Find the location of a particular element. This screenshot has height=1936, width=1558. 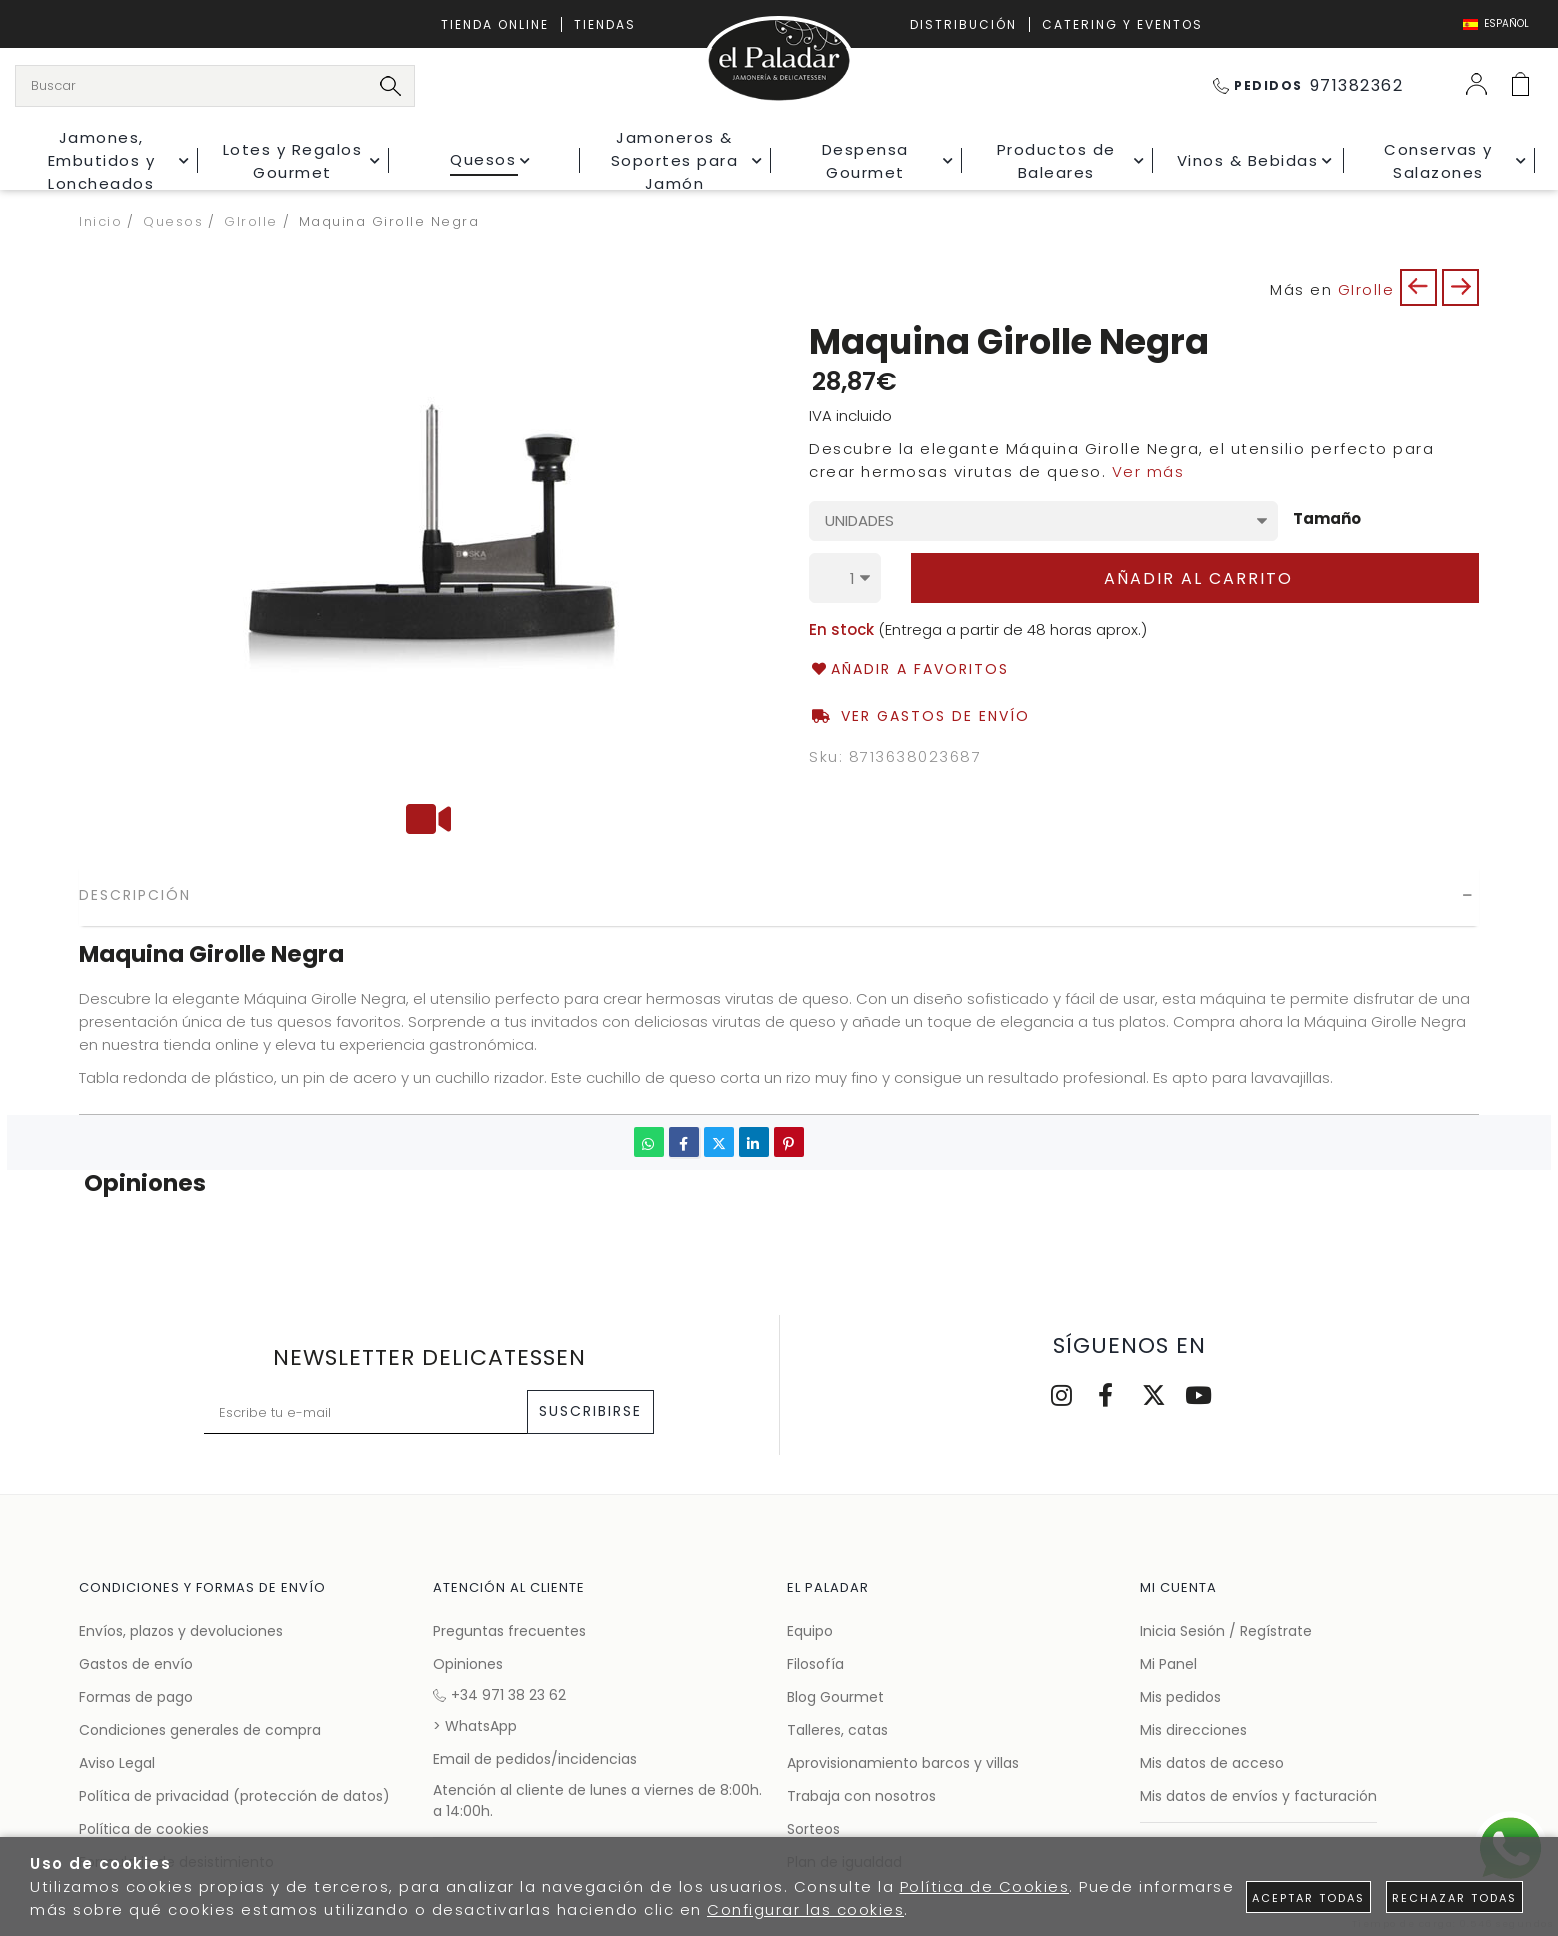

Opiniones is located at coordinates (468, 1664).